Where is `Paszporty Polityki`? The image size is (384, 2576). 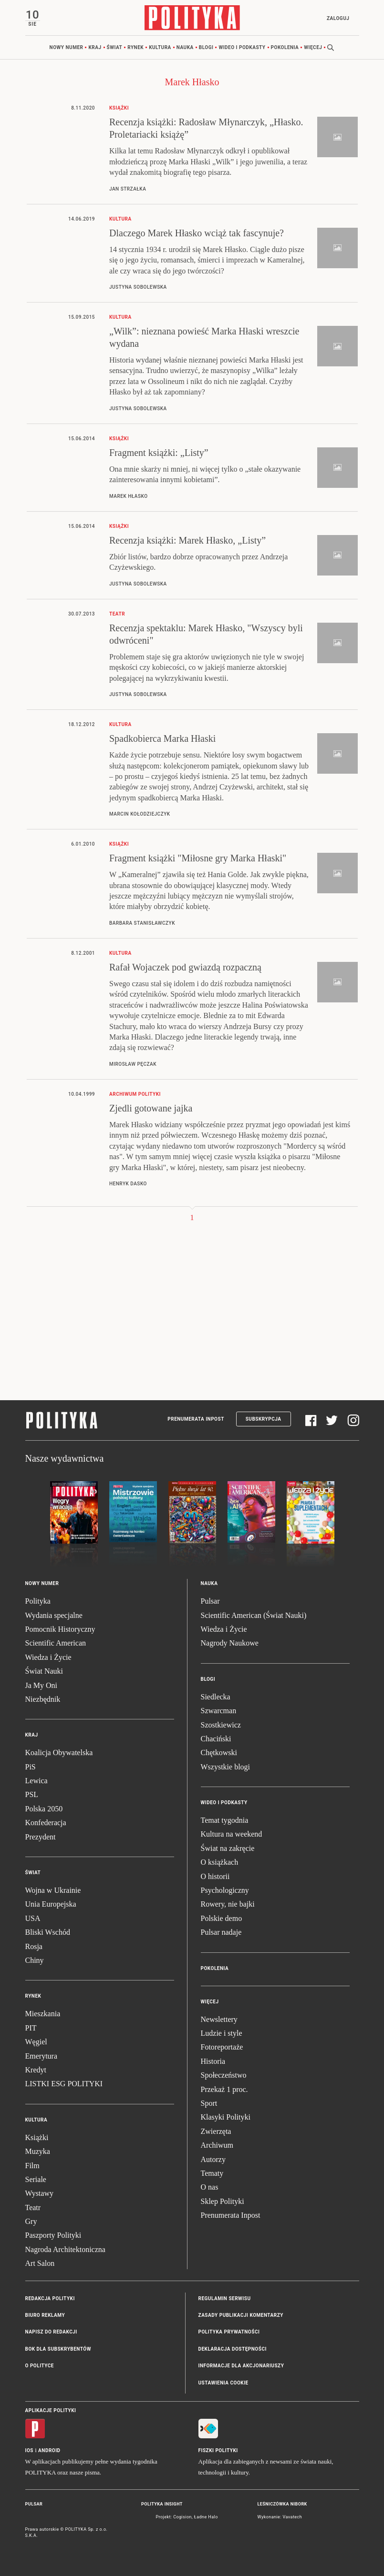
Paszporty Polityki is located at coordinates (53, 2235).